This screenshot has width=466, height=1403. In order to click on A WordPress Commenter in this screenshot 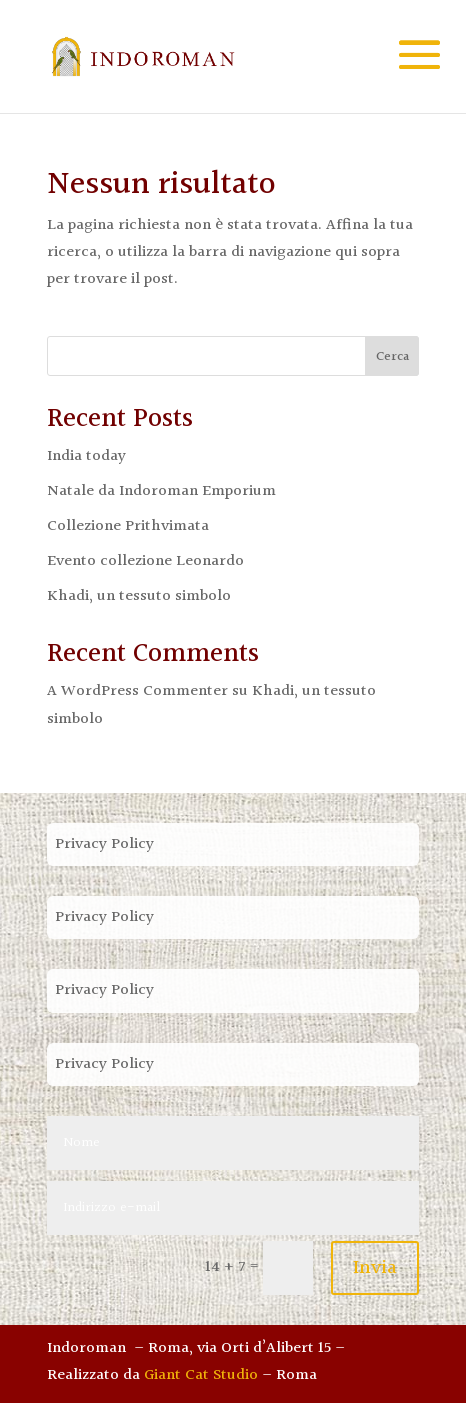, I will do `click(137, 691)`.